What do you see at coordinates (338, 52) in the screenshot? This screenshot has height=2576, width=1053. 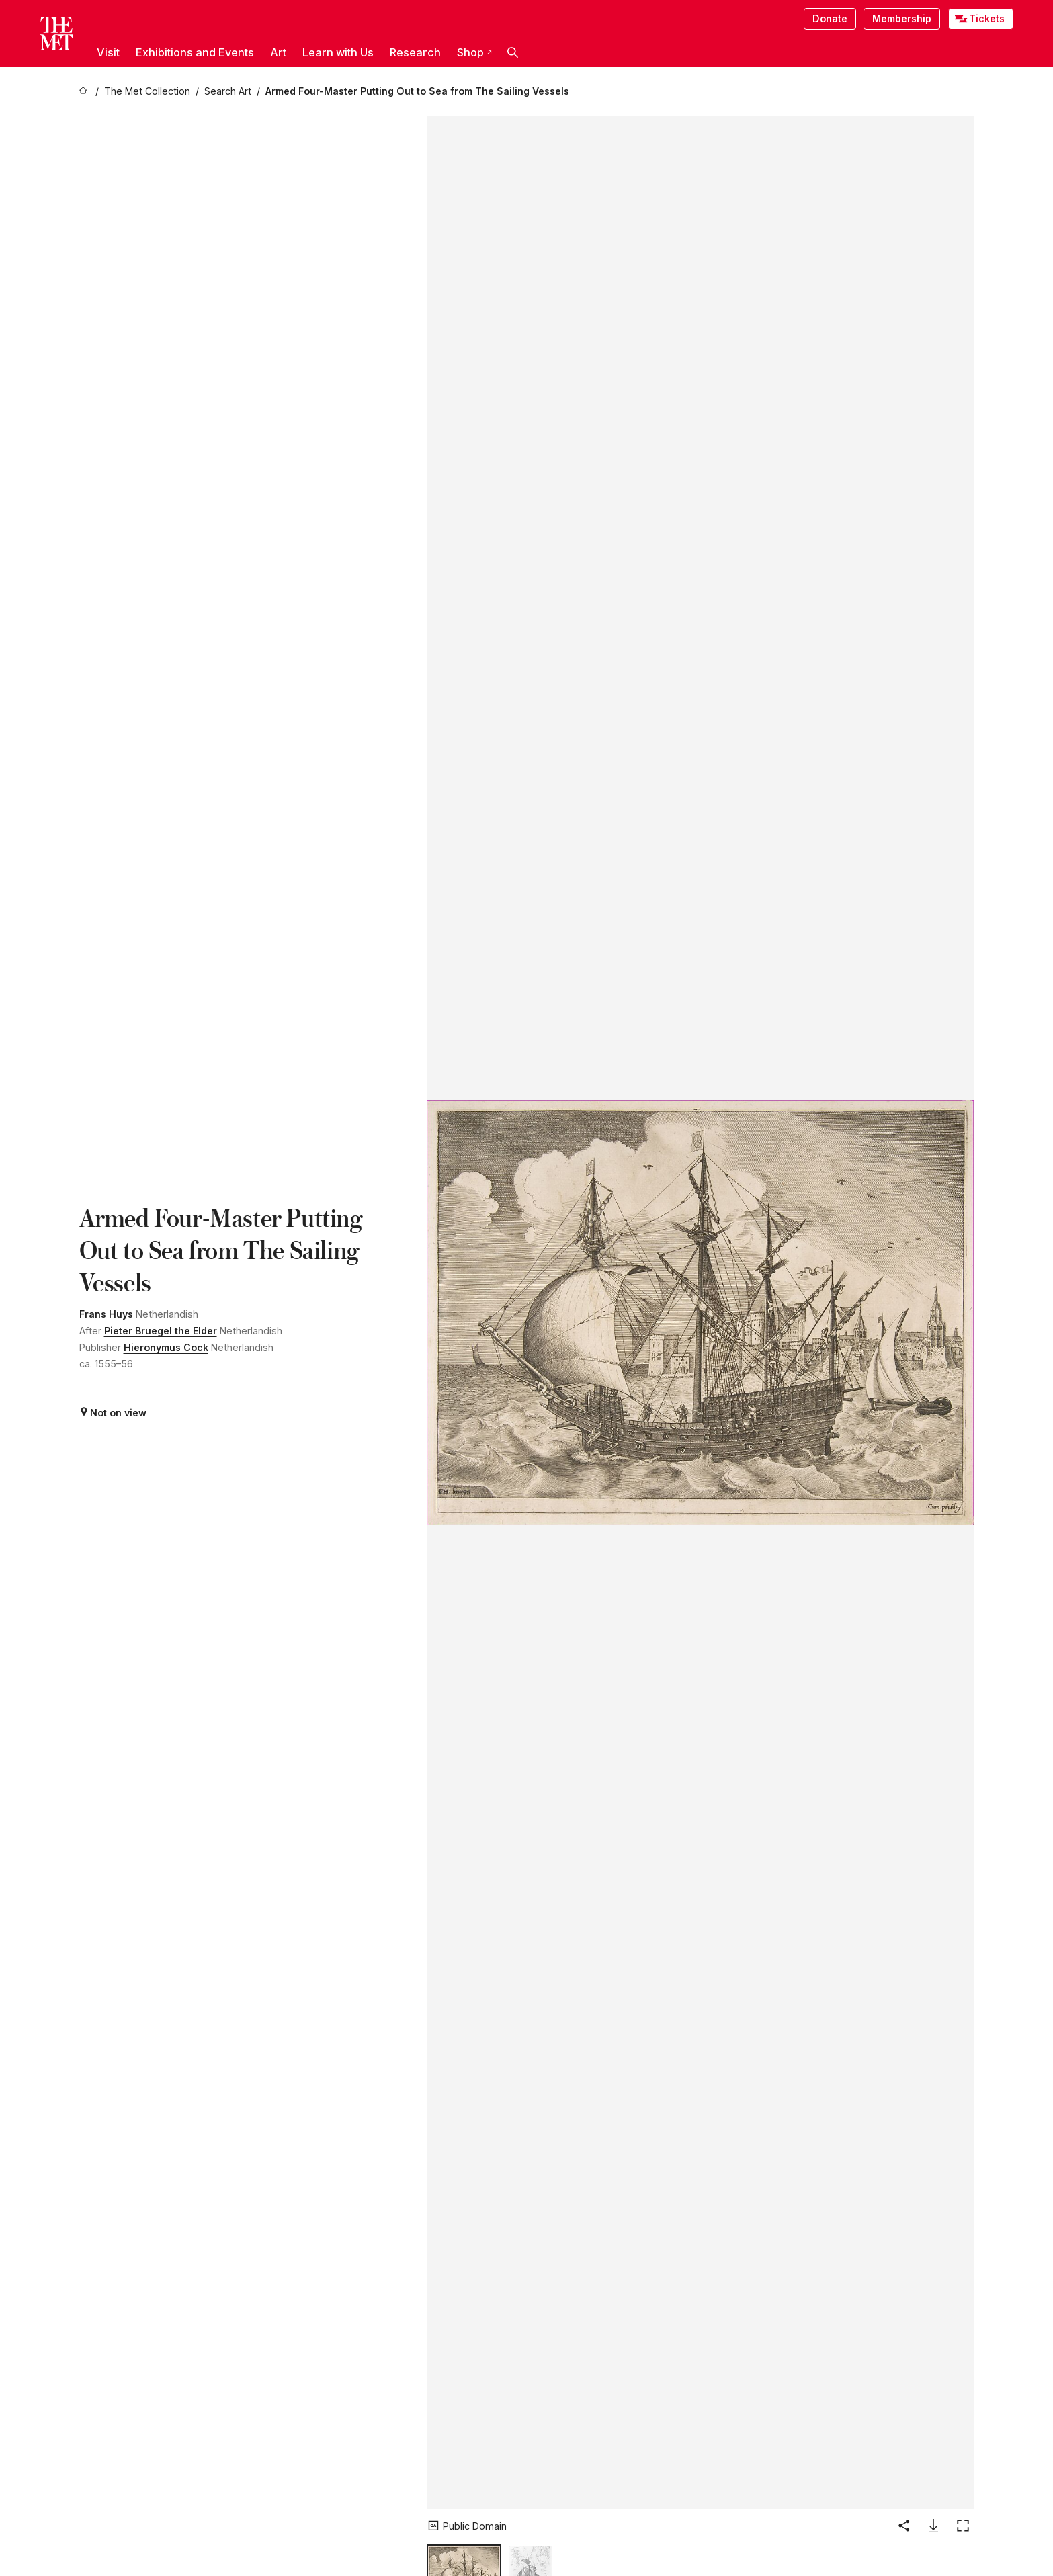 I see `Learn with Us` at bounding box center [338, 52].